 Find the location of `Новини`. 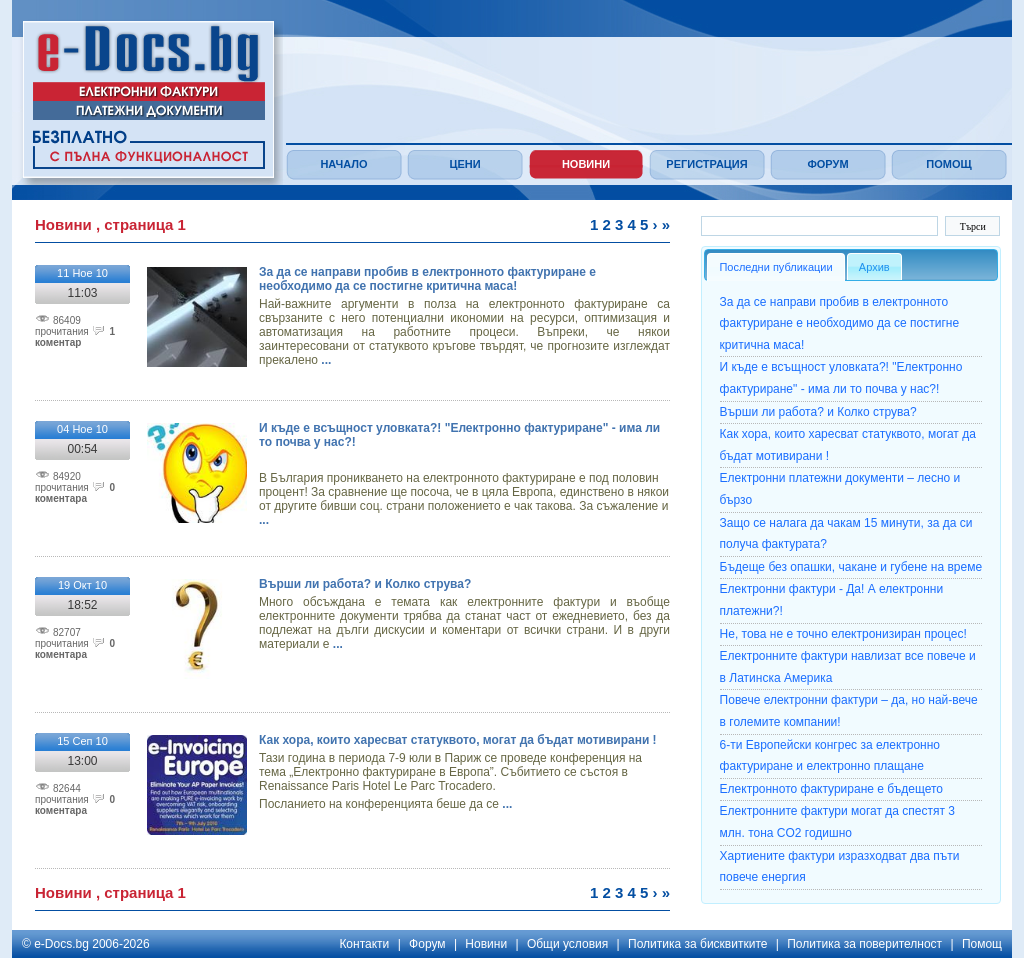

Новини is located at coordinates (586, 164).